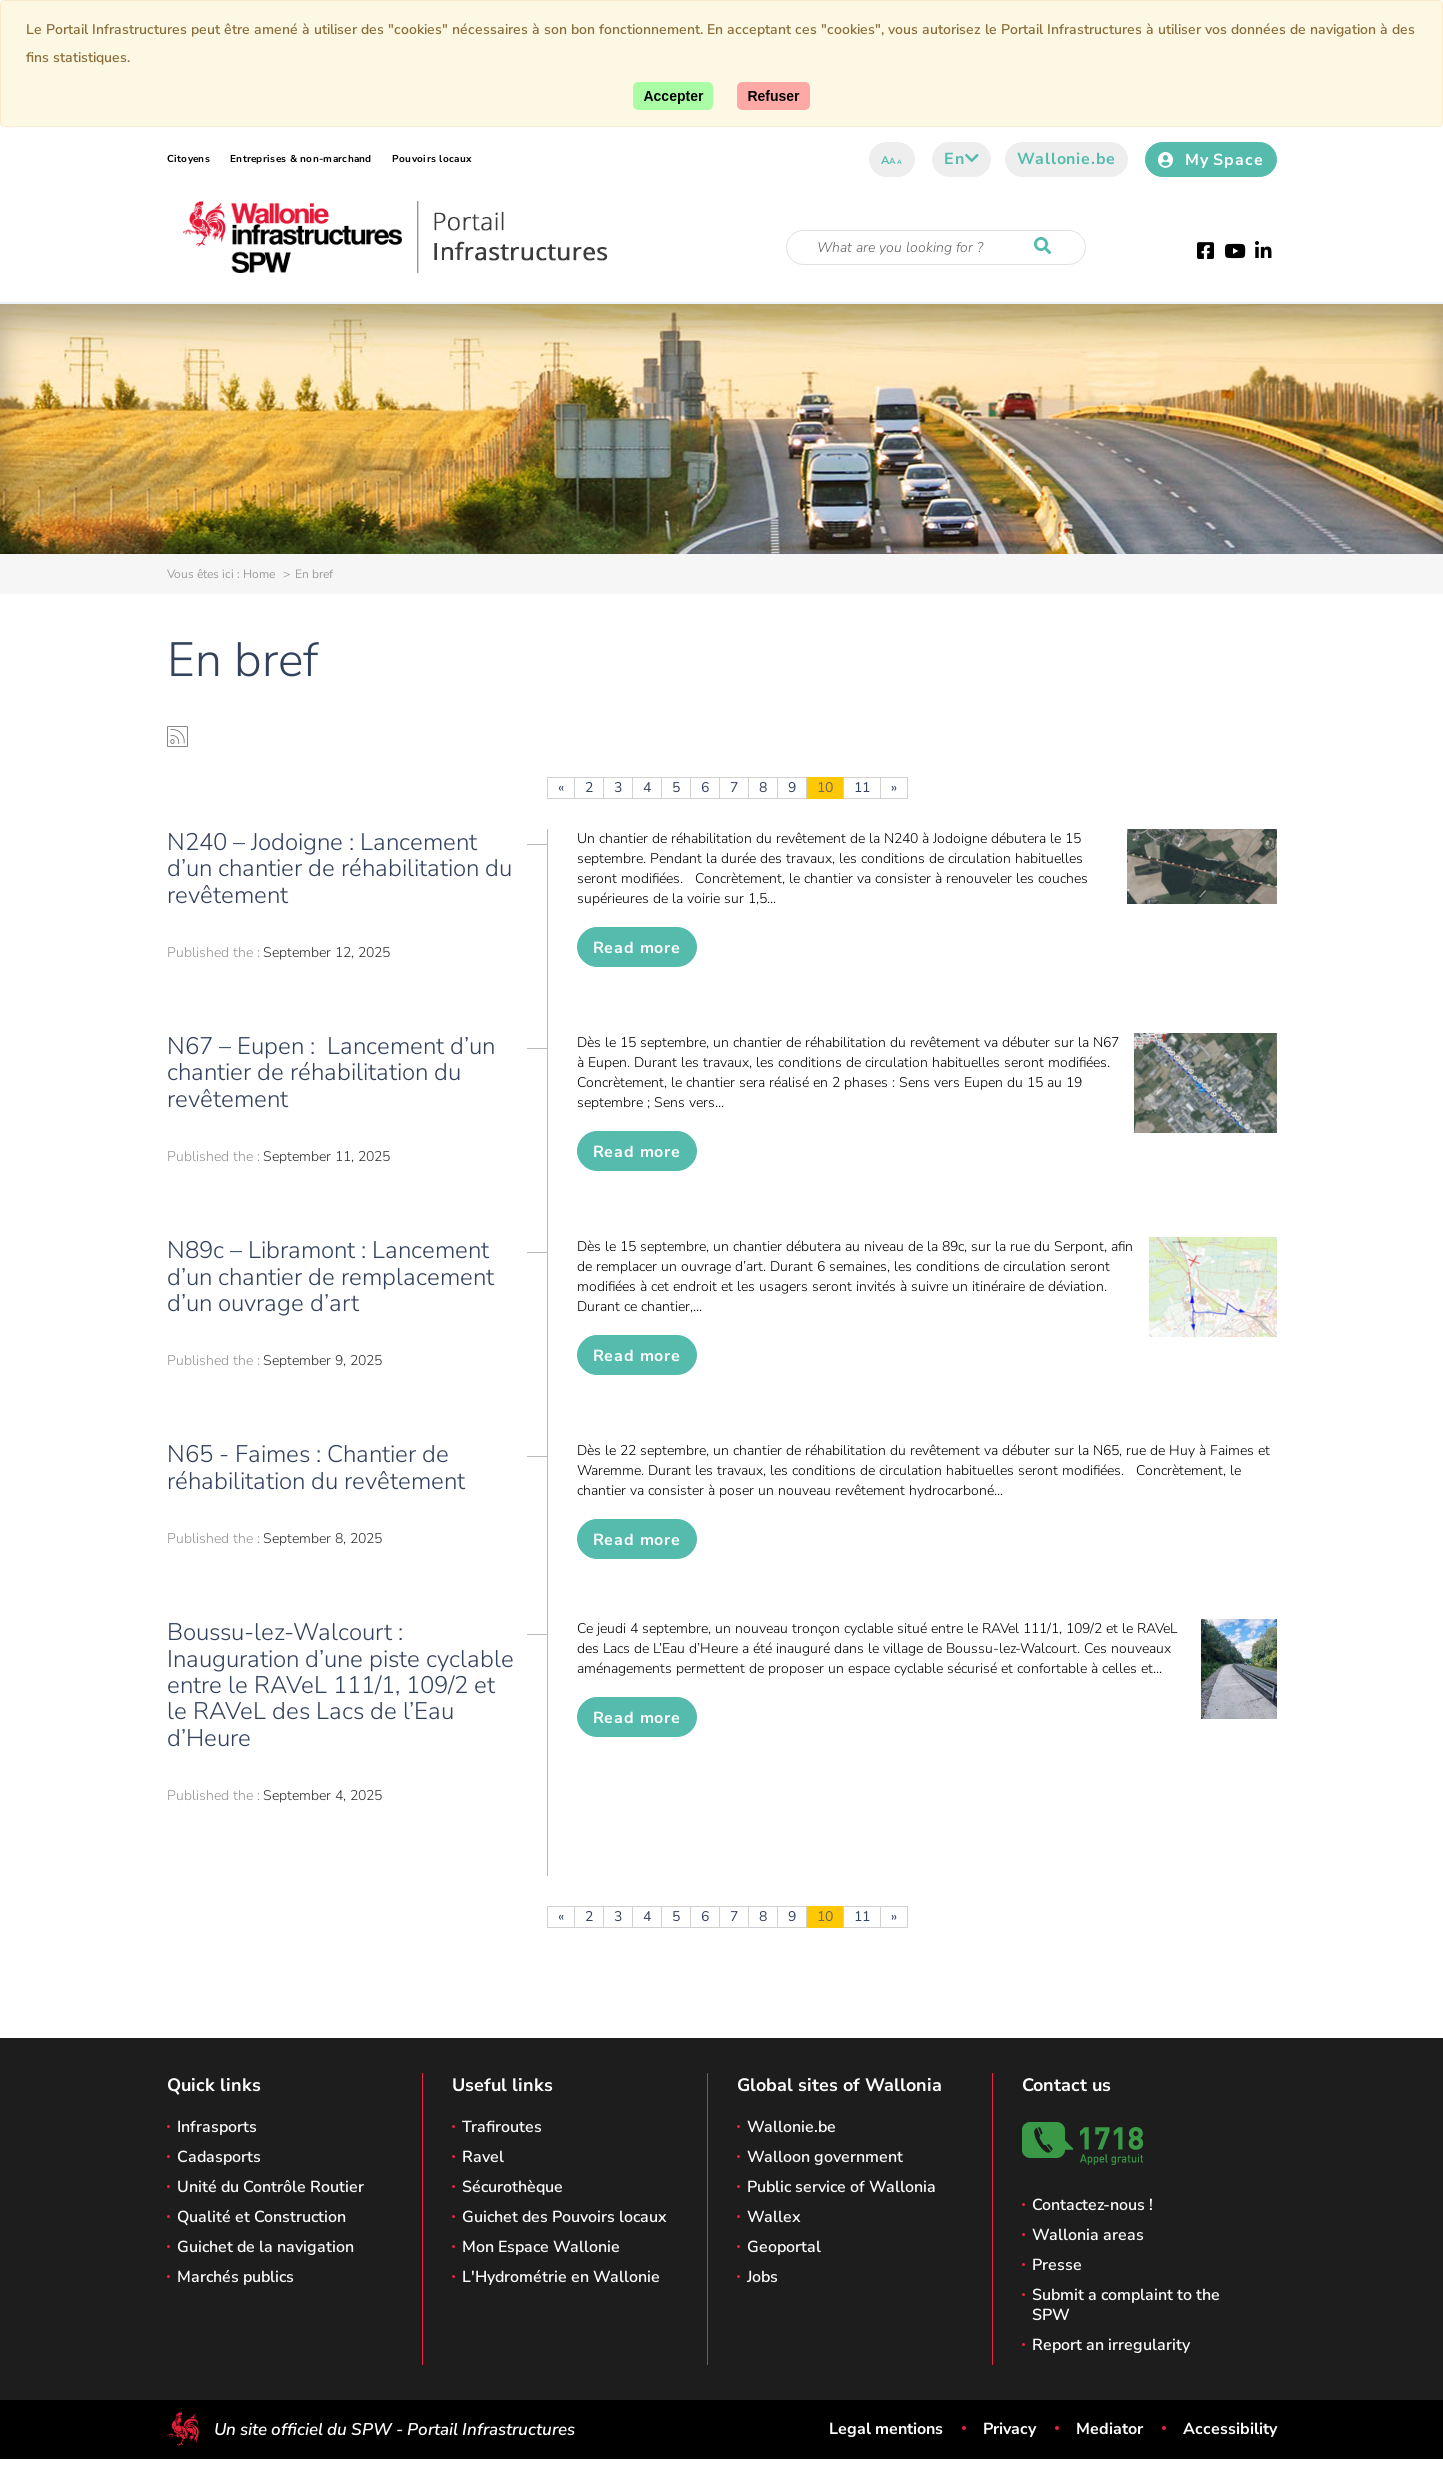  What do you see at coordinates (774, 2217) in the screenshot?
I see `Wallex` at bounding box center [774, 2217].